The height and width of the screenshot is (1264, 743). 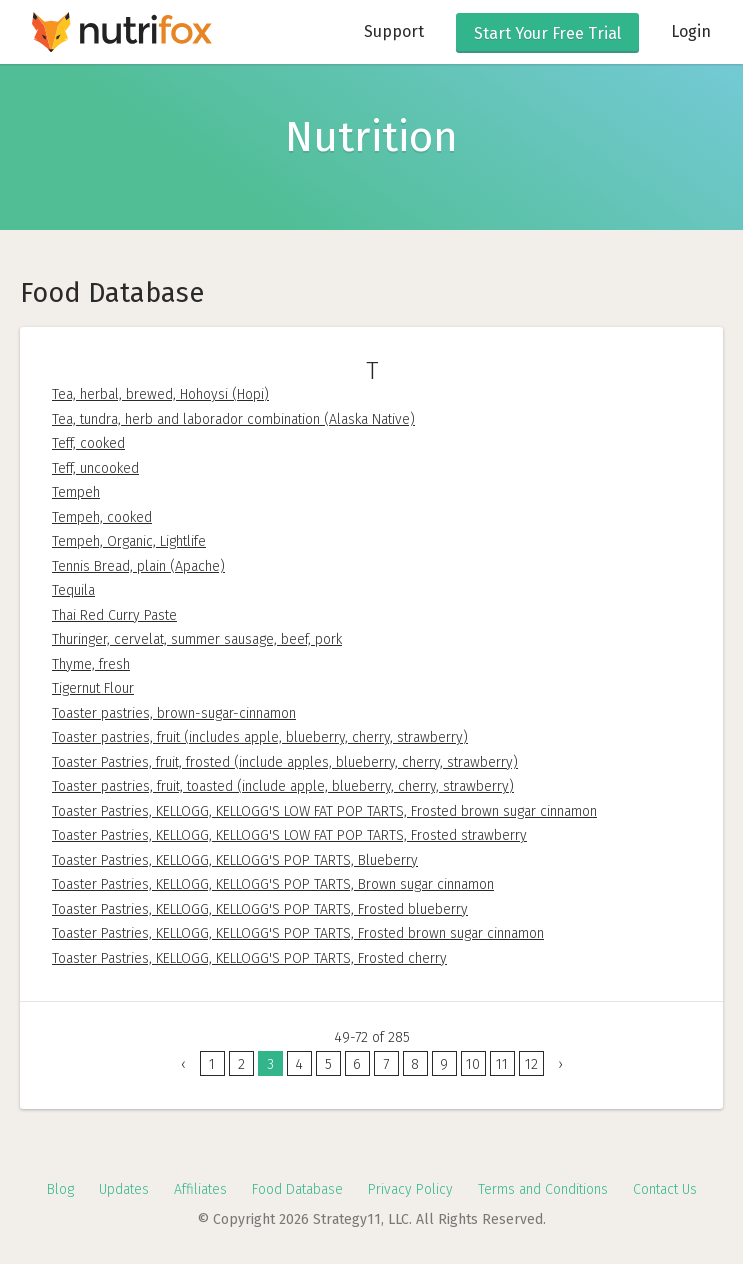 I want to click on Blog, so click(x=60, y=1189).